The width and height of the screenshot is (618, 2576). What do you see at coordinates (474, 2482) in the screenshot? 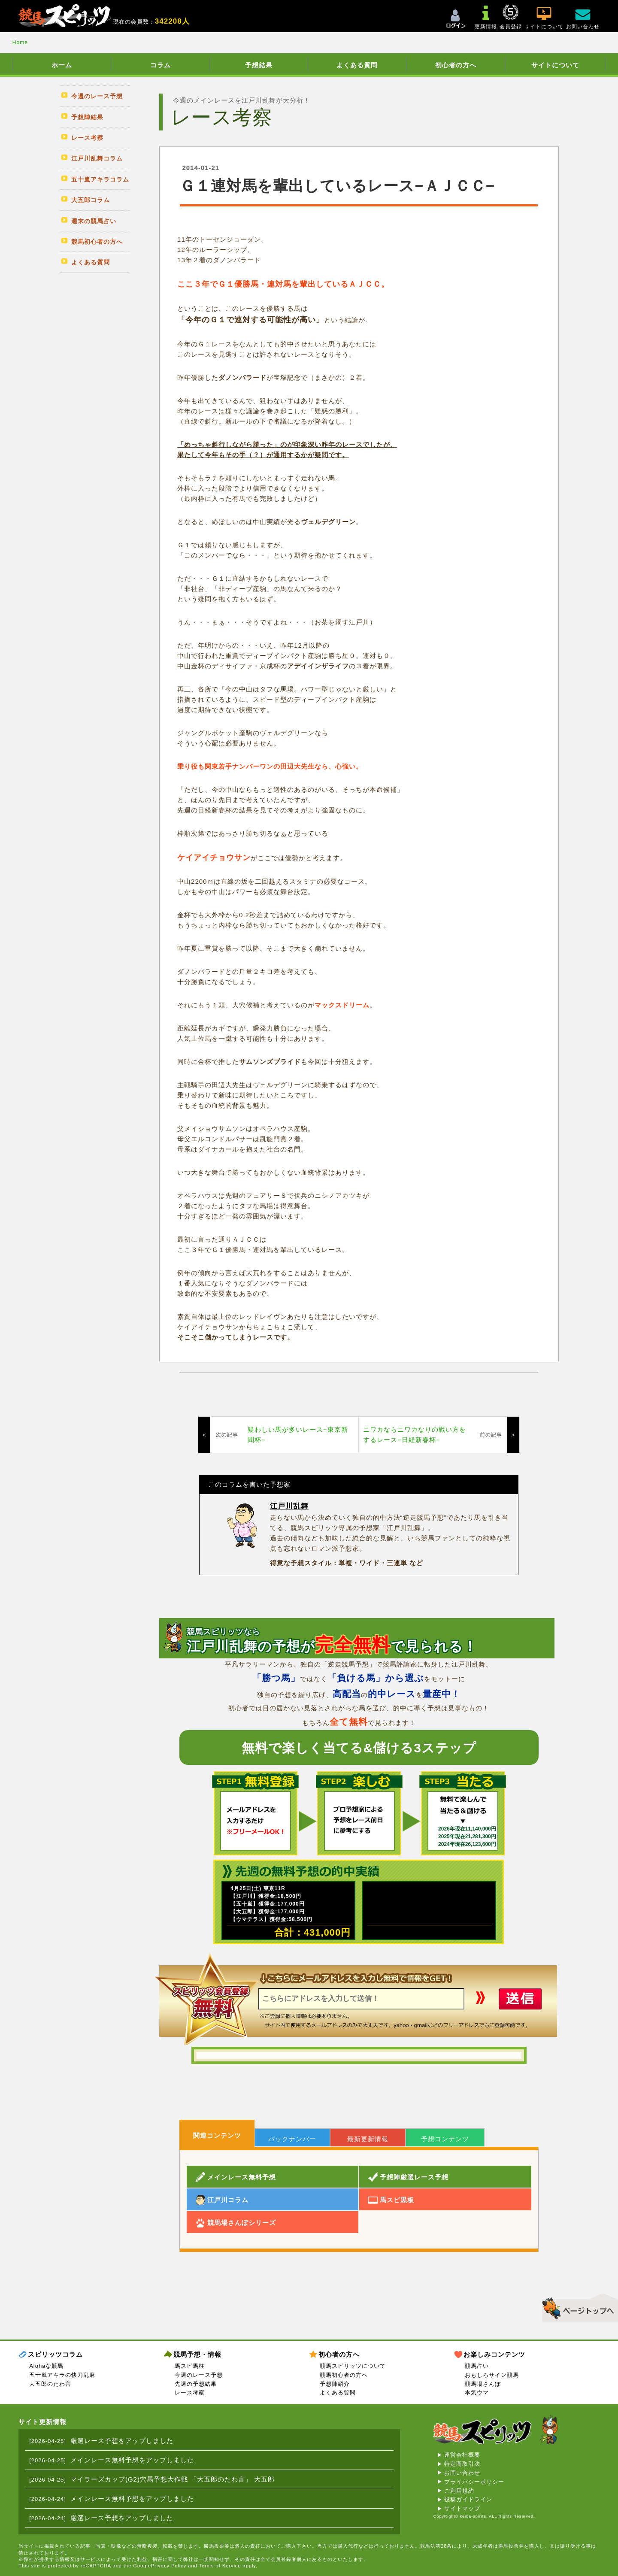
I see `プライバシーポリシー` at bounding box center [474, 2482].